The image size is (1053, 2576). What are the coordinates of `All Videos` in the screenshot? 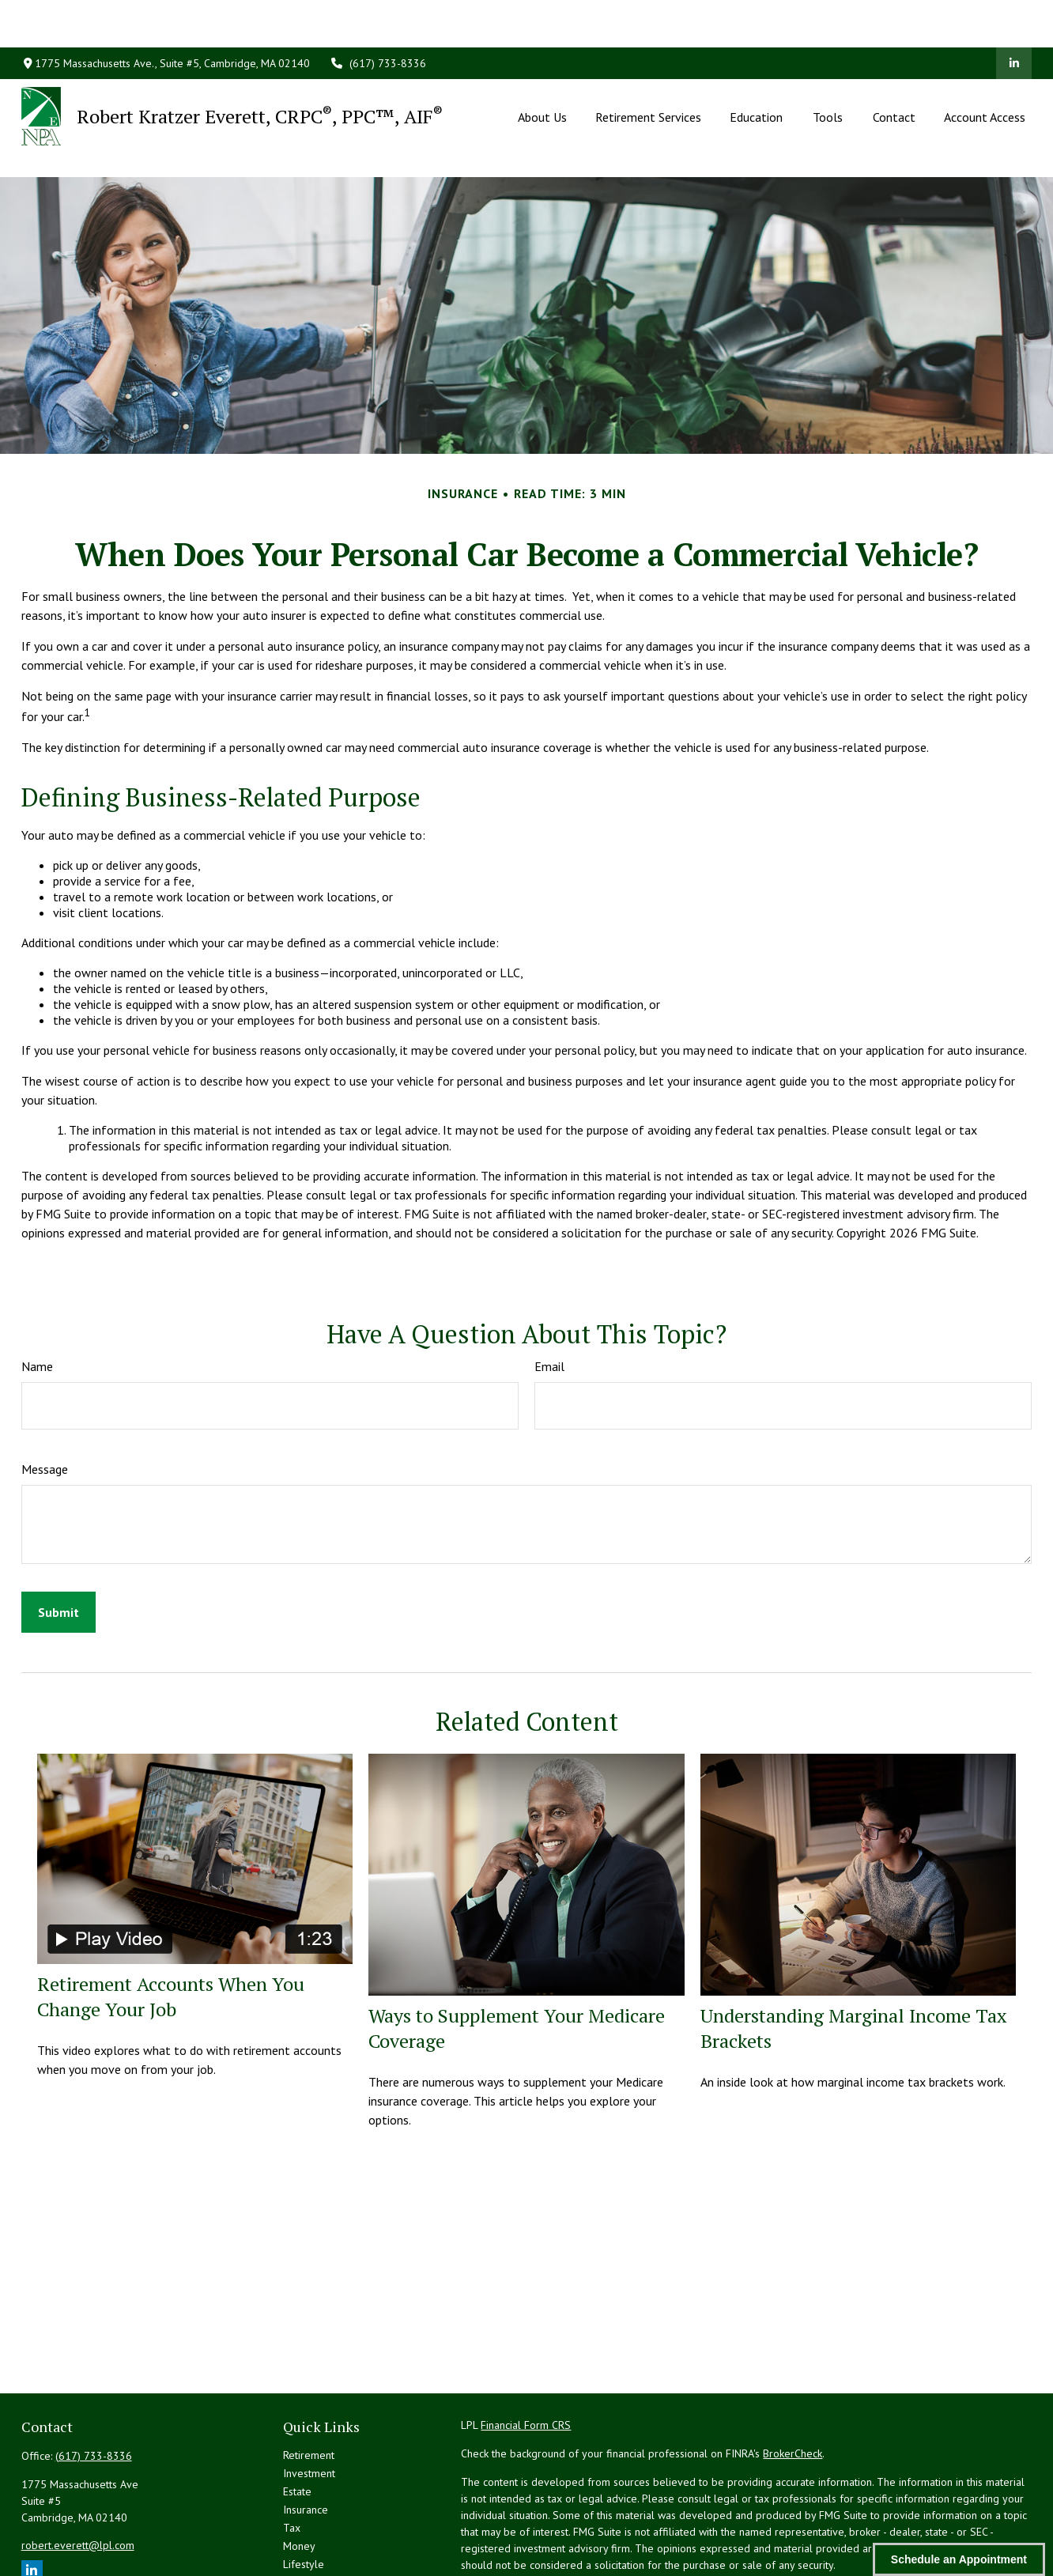 It's located at (307, 2529).